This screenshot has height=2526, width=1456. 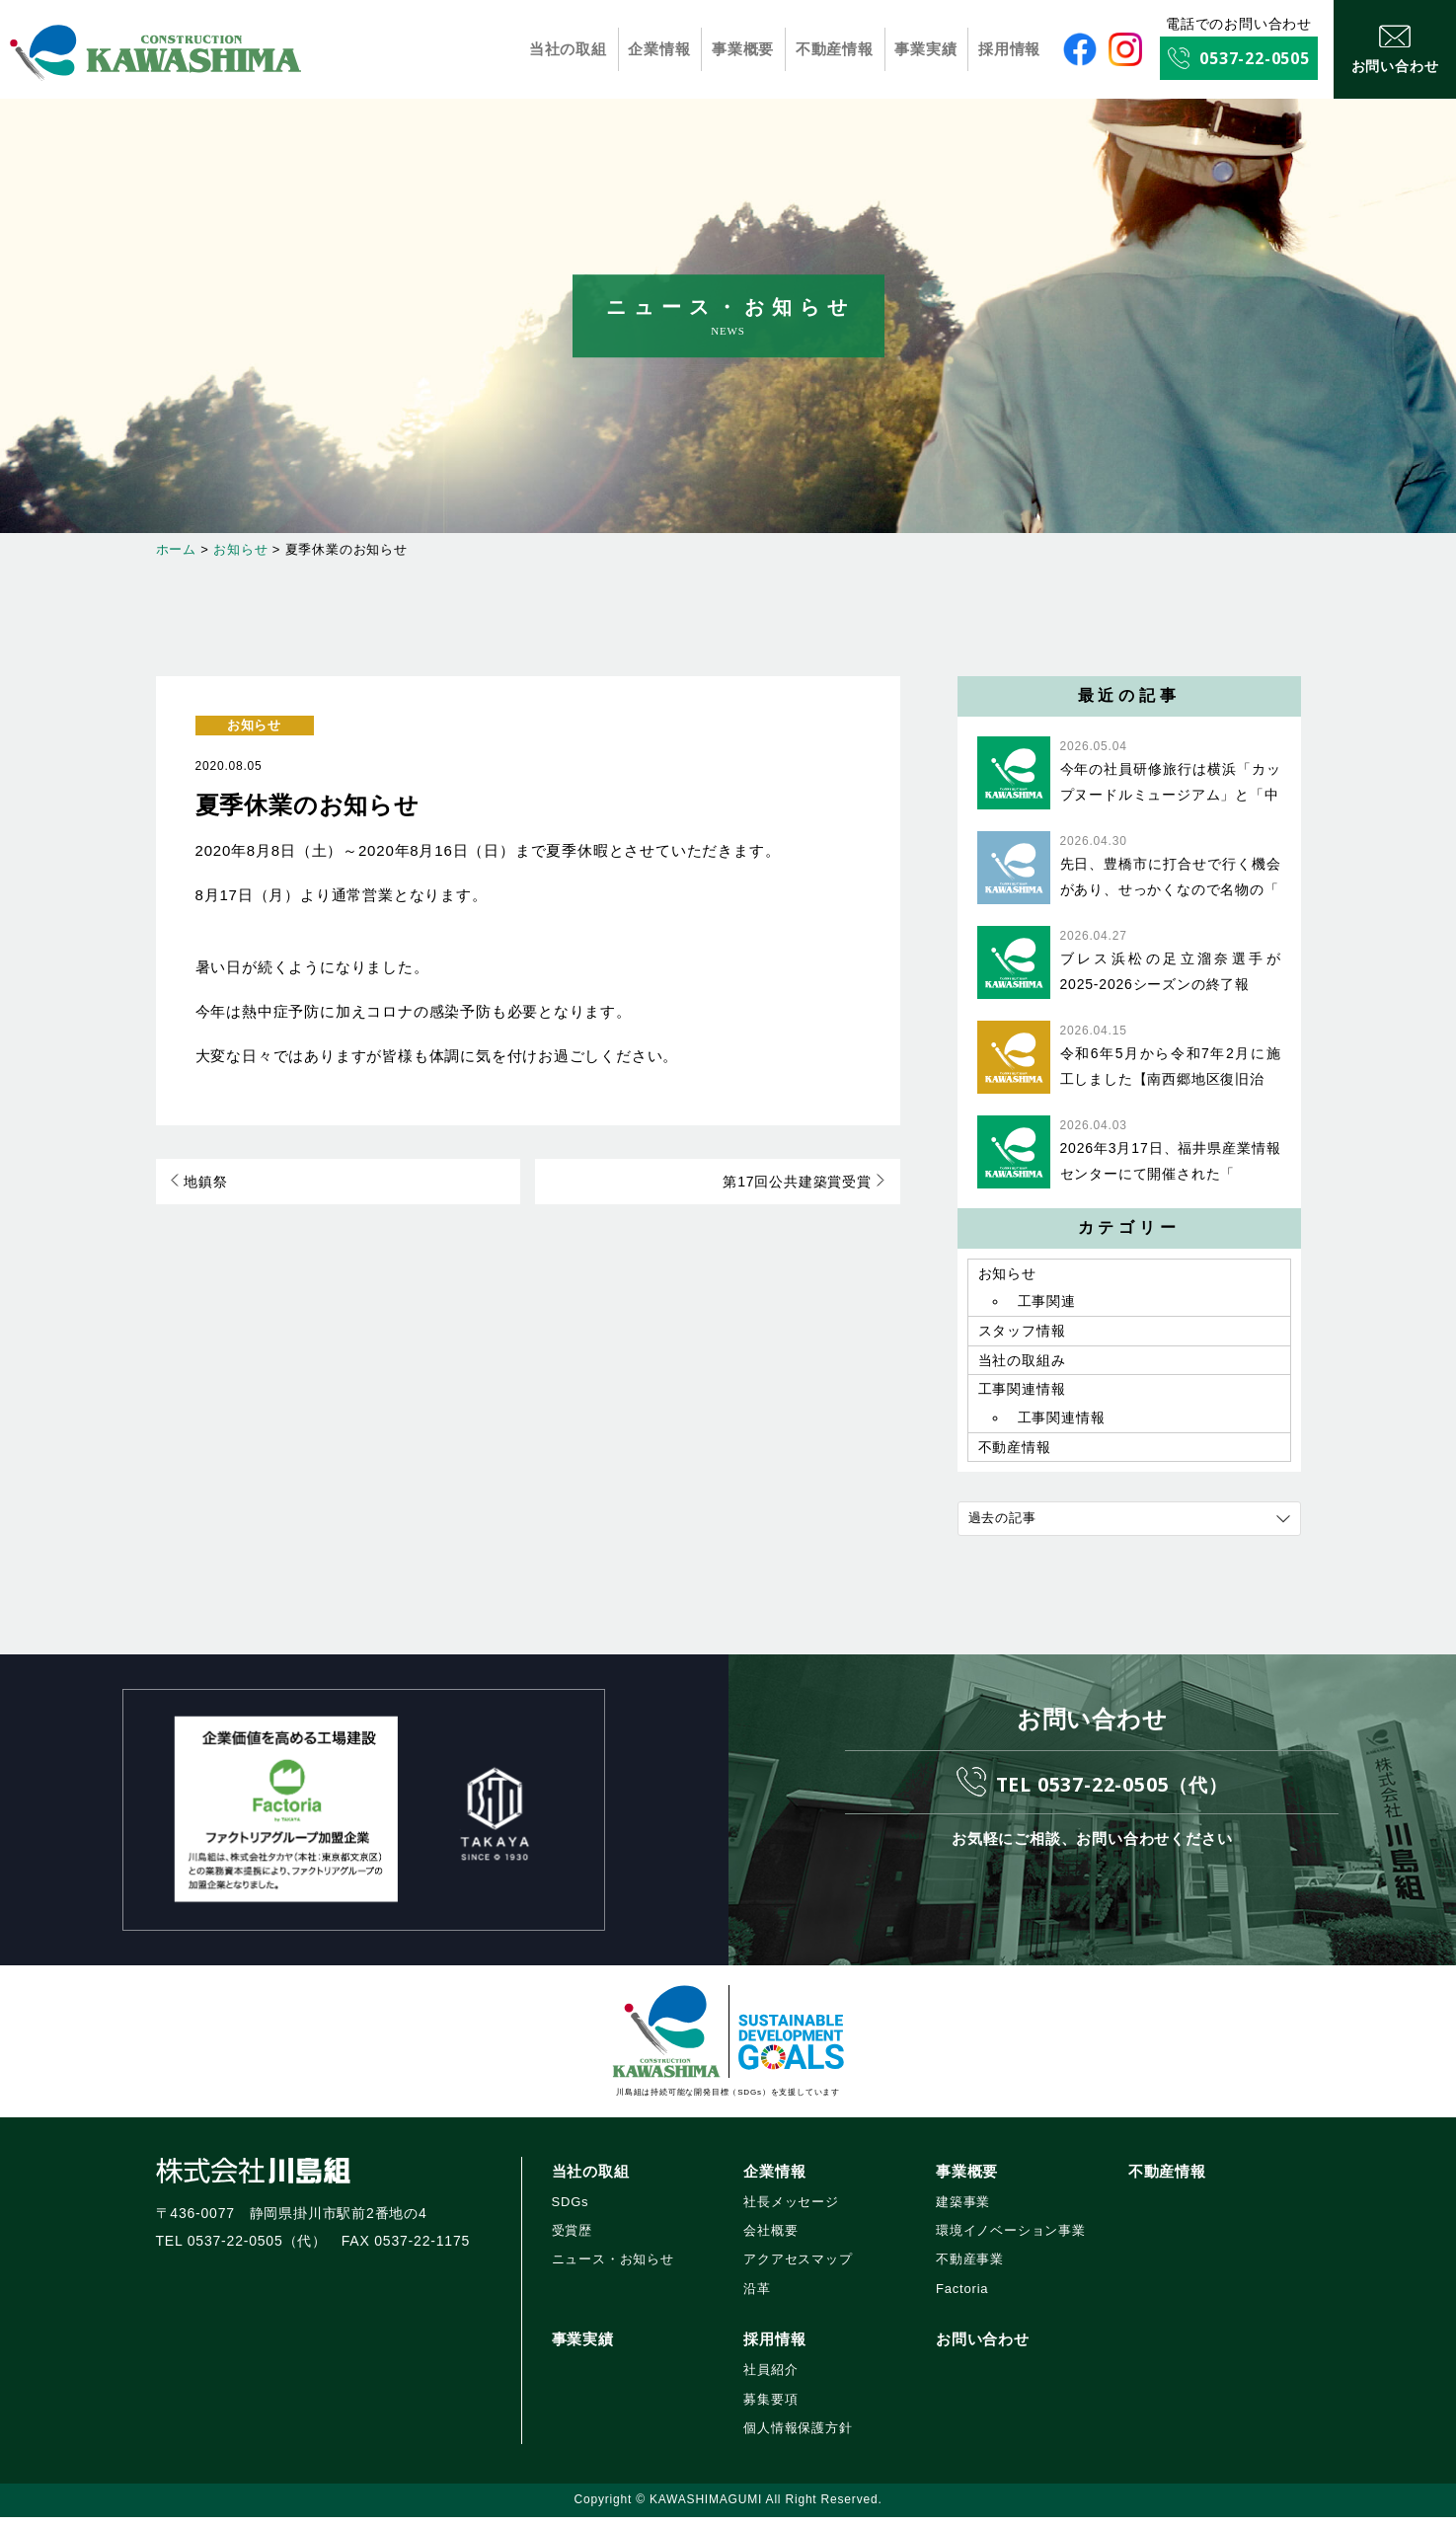 What do you see at coordinates (983, 2347) in the screenshot?
I see `お問い合わせ` at bounding box center [983, 2347].